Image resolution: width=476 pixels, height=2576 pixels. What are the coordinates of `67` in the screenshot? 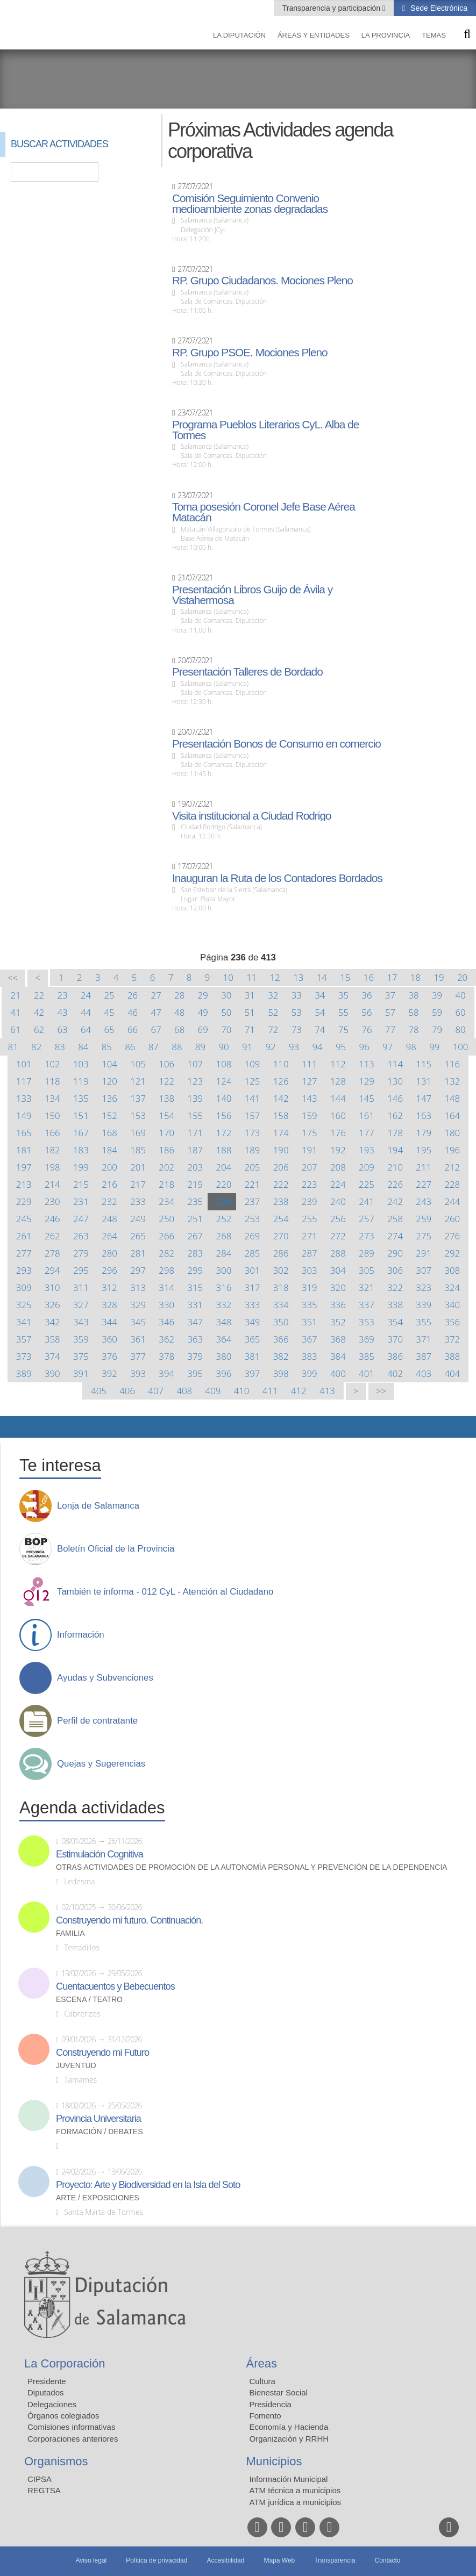 It's located at (156, 1029).